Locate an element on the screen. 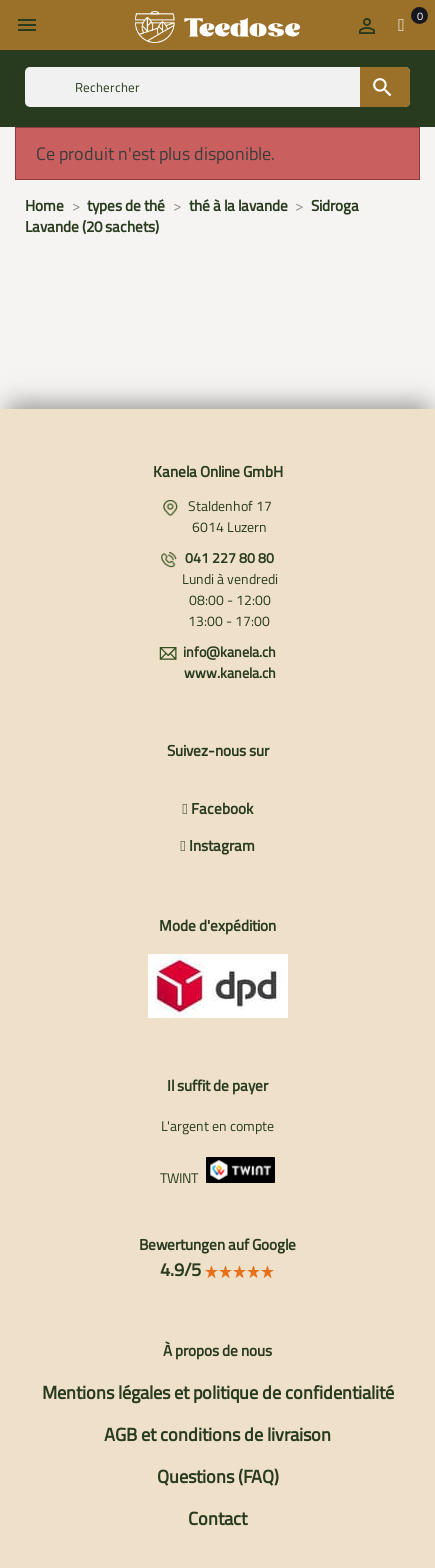 This screenshot has height=1568, width=435. AGB et conditions de livraison is located at coordinates (217, 1434).